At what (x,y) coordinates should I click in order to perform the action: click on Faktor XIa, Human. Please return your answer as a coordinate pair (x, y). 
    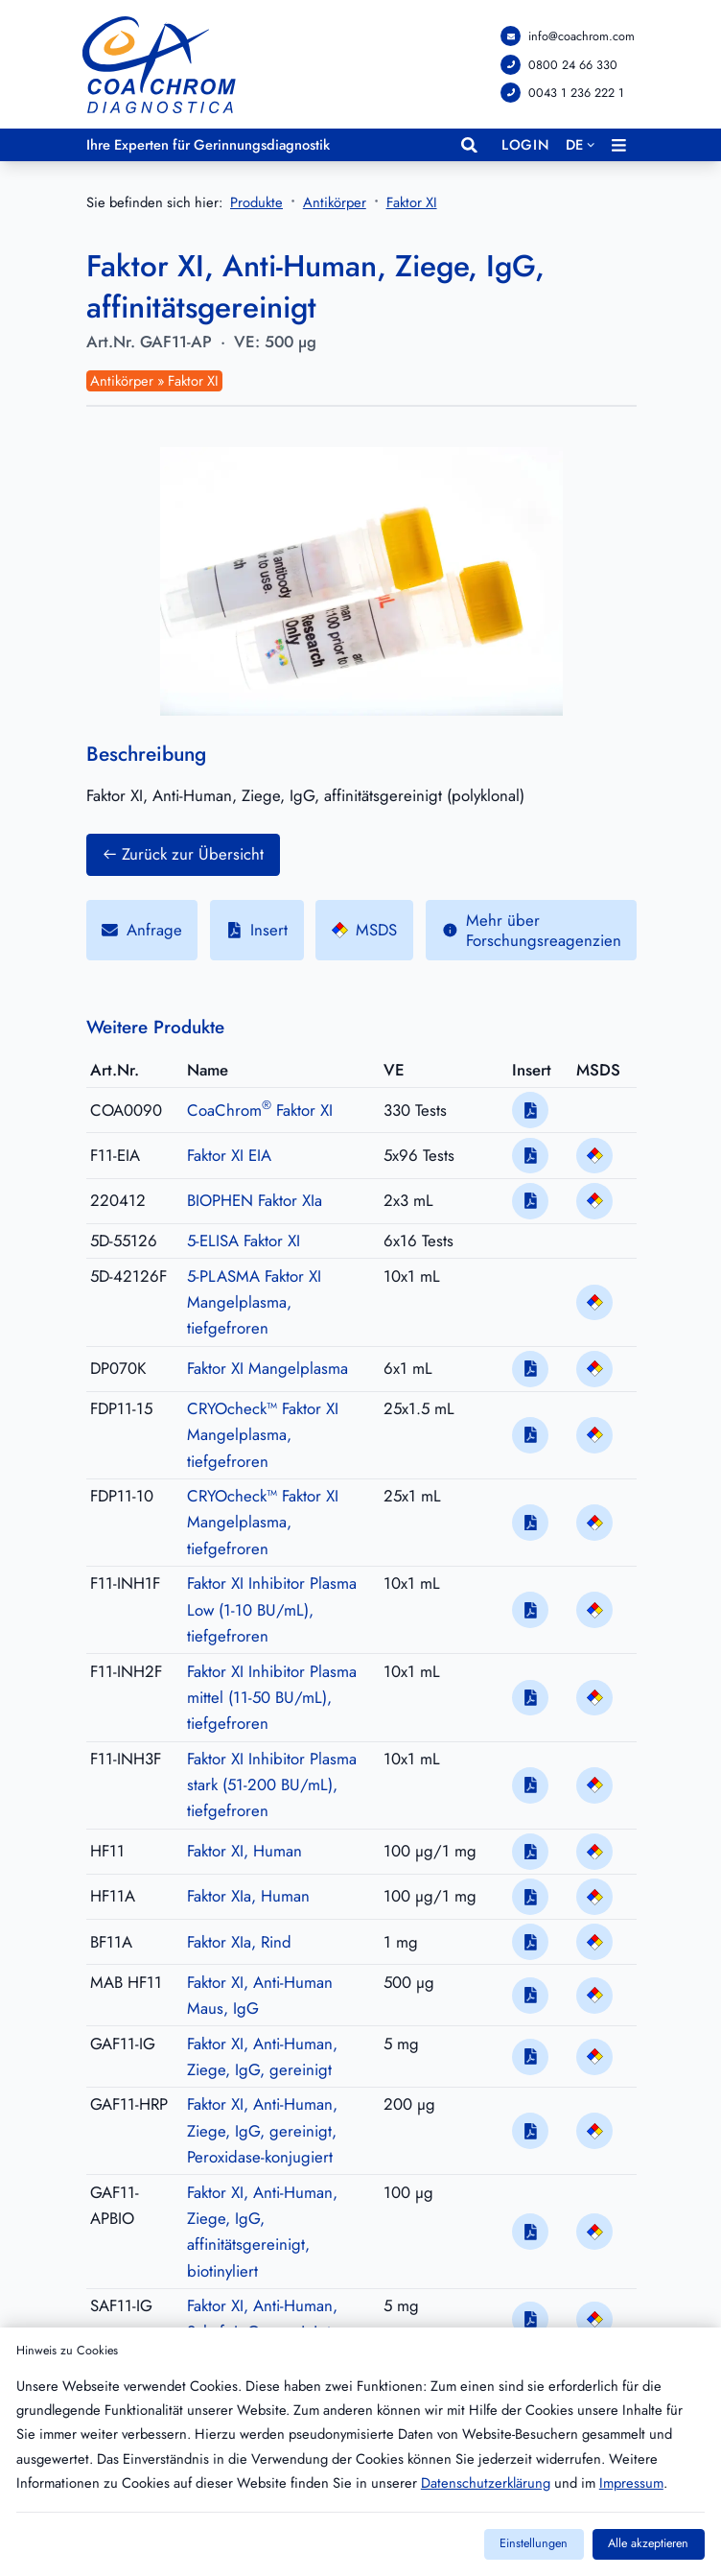
    Looking at the image, I should click on (248, 1896).